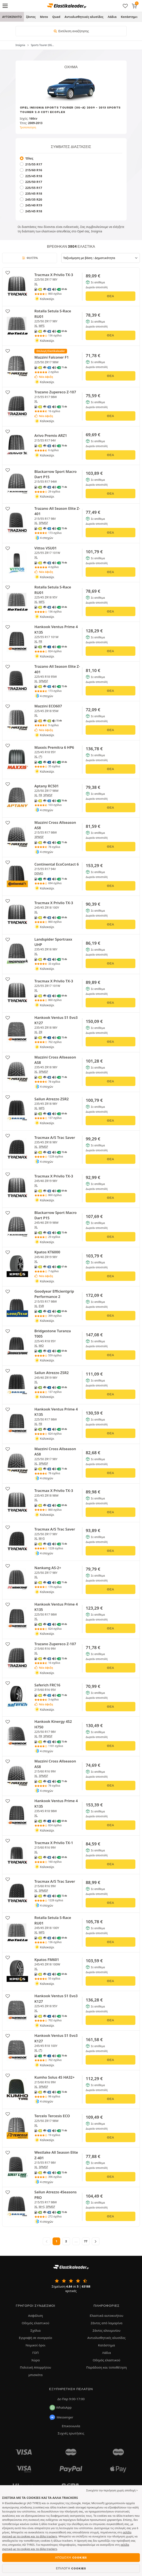 The image size is (142, 2576). I want to click on ζάντες, so click(31, 17).